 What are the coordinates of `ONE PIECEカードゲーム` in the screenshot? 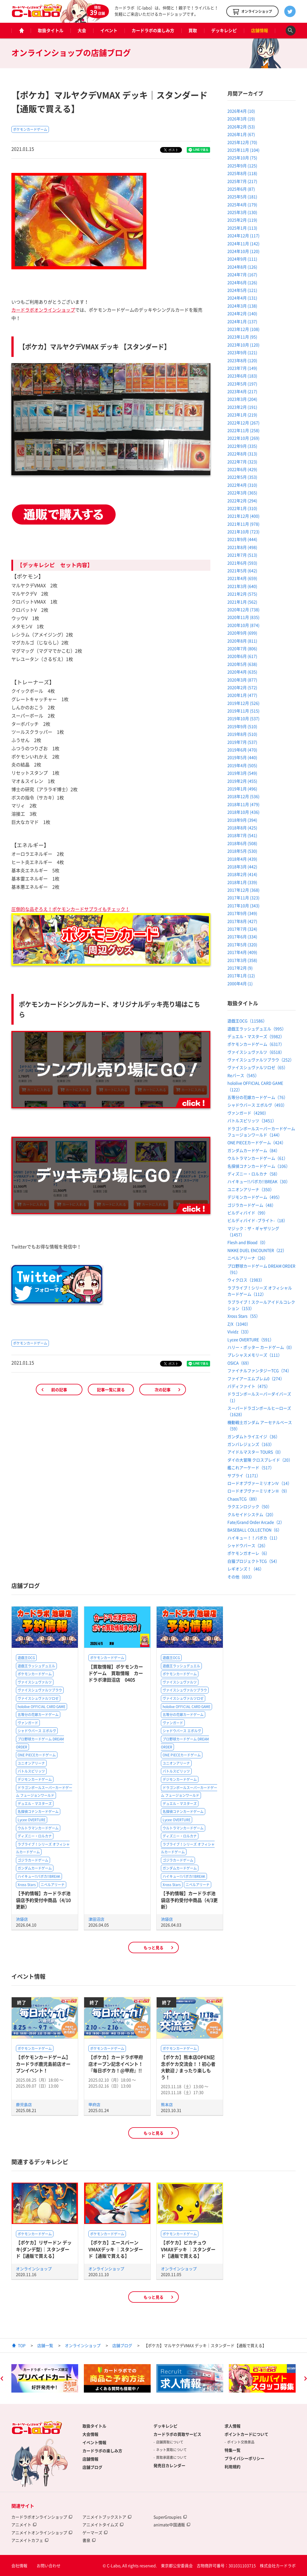 It's located at (37, 1755).